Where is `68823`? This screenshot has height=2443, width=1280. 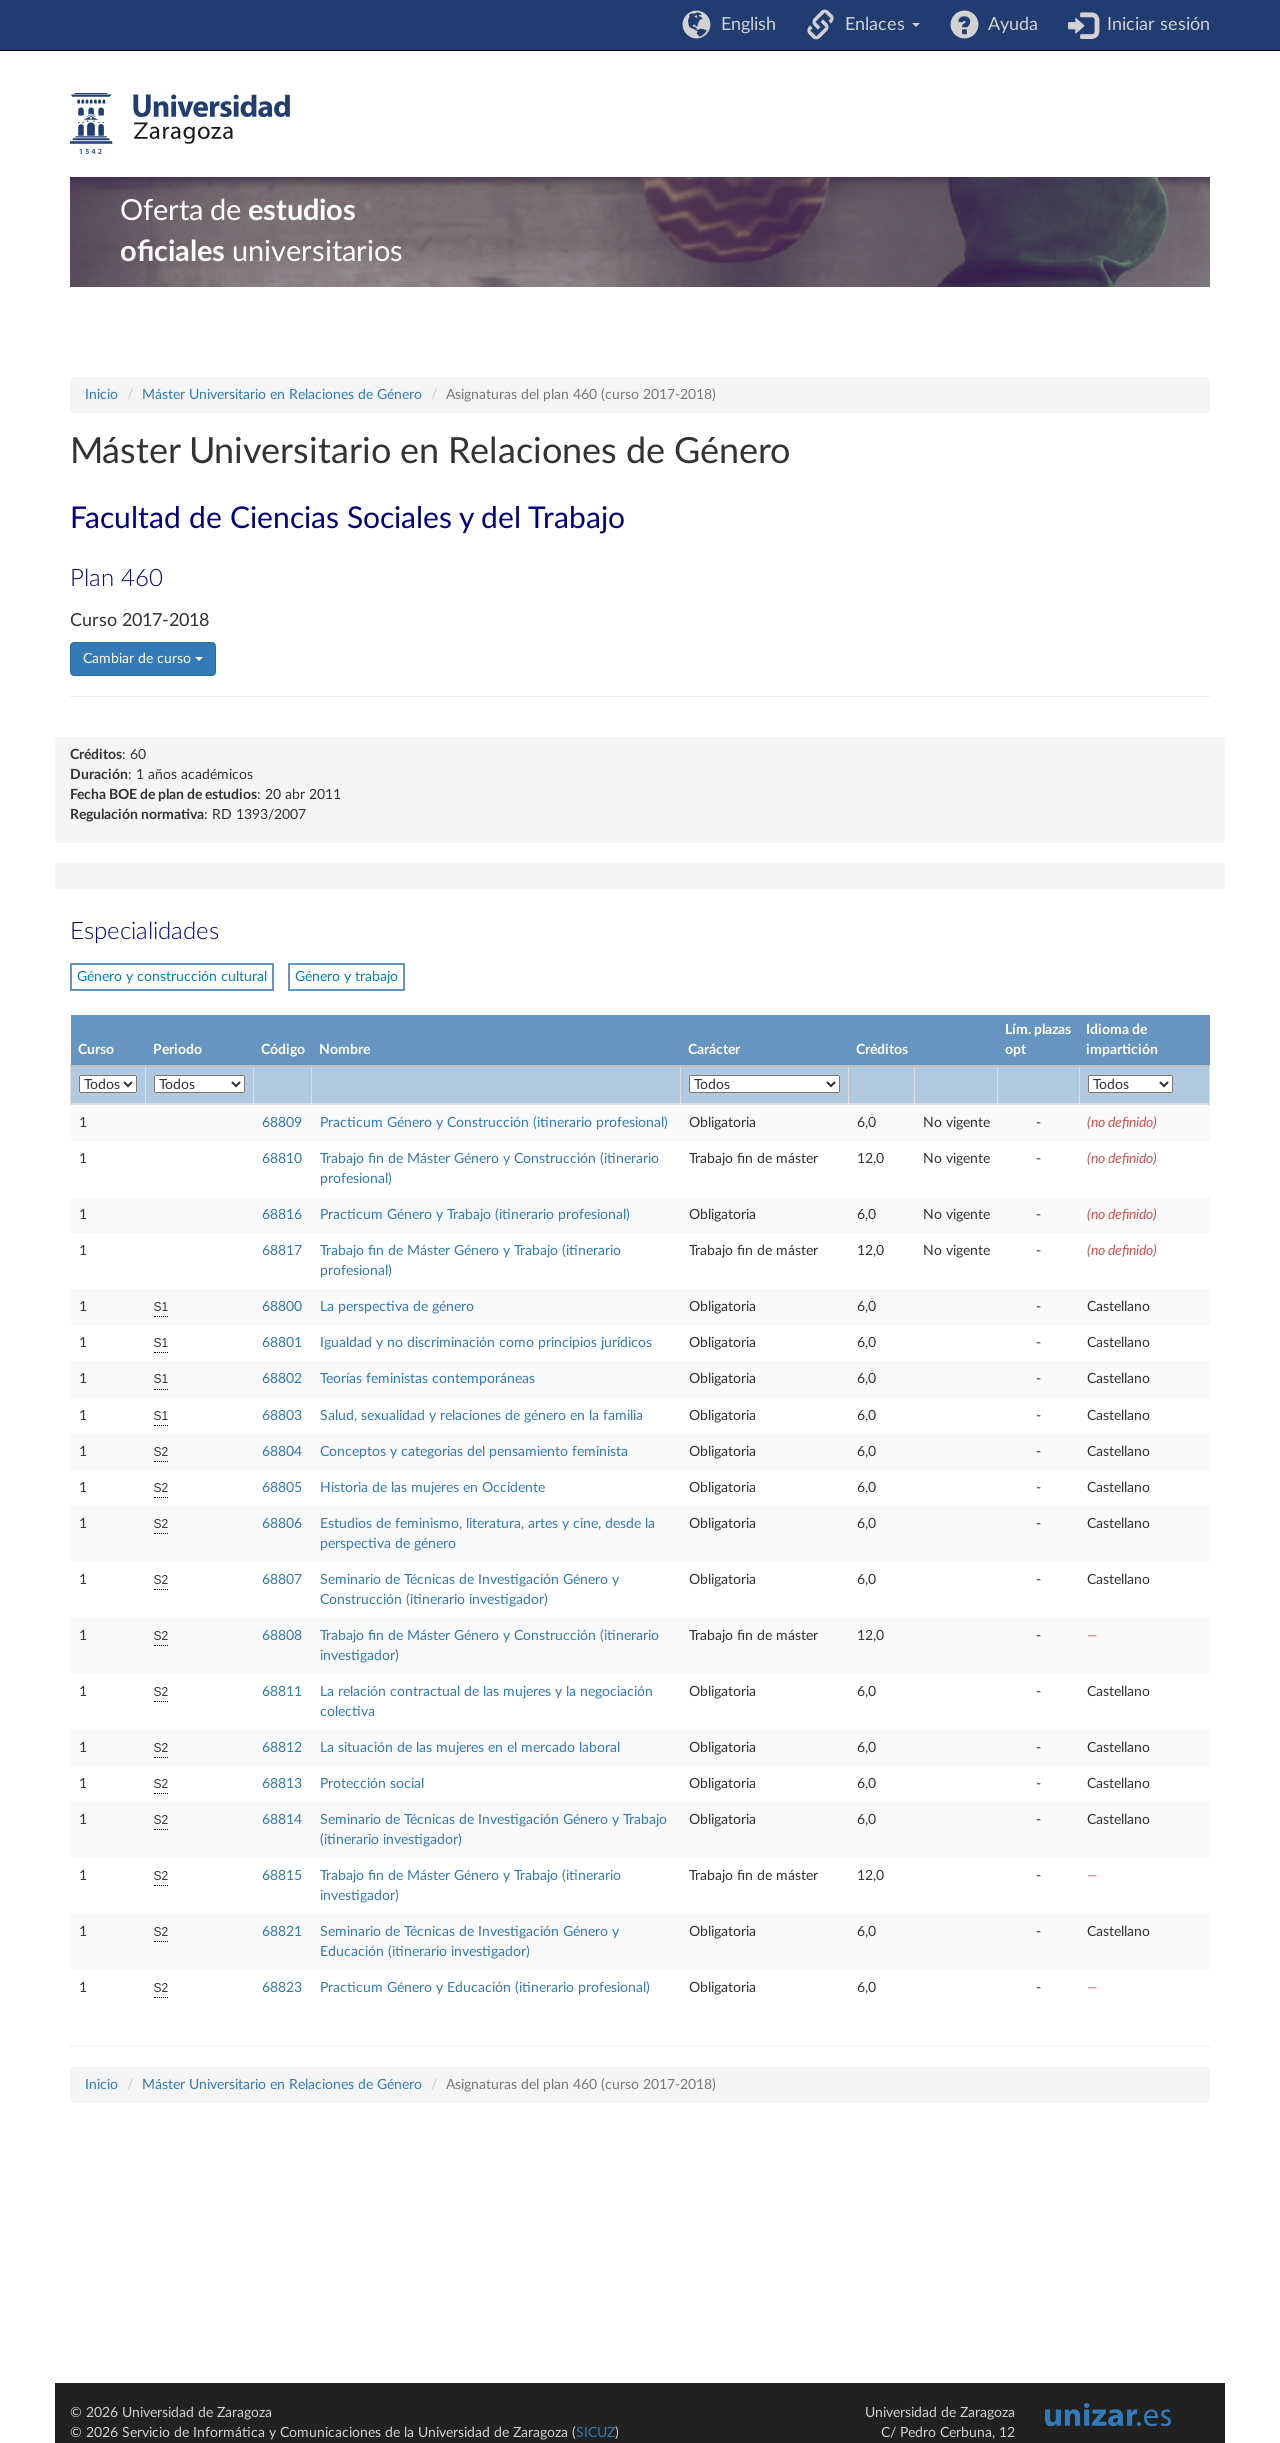 68823 is located at coordinates (282, 1988).